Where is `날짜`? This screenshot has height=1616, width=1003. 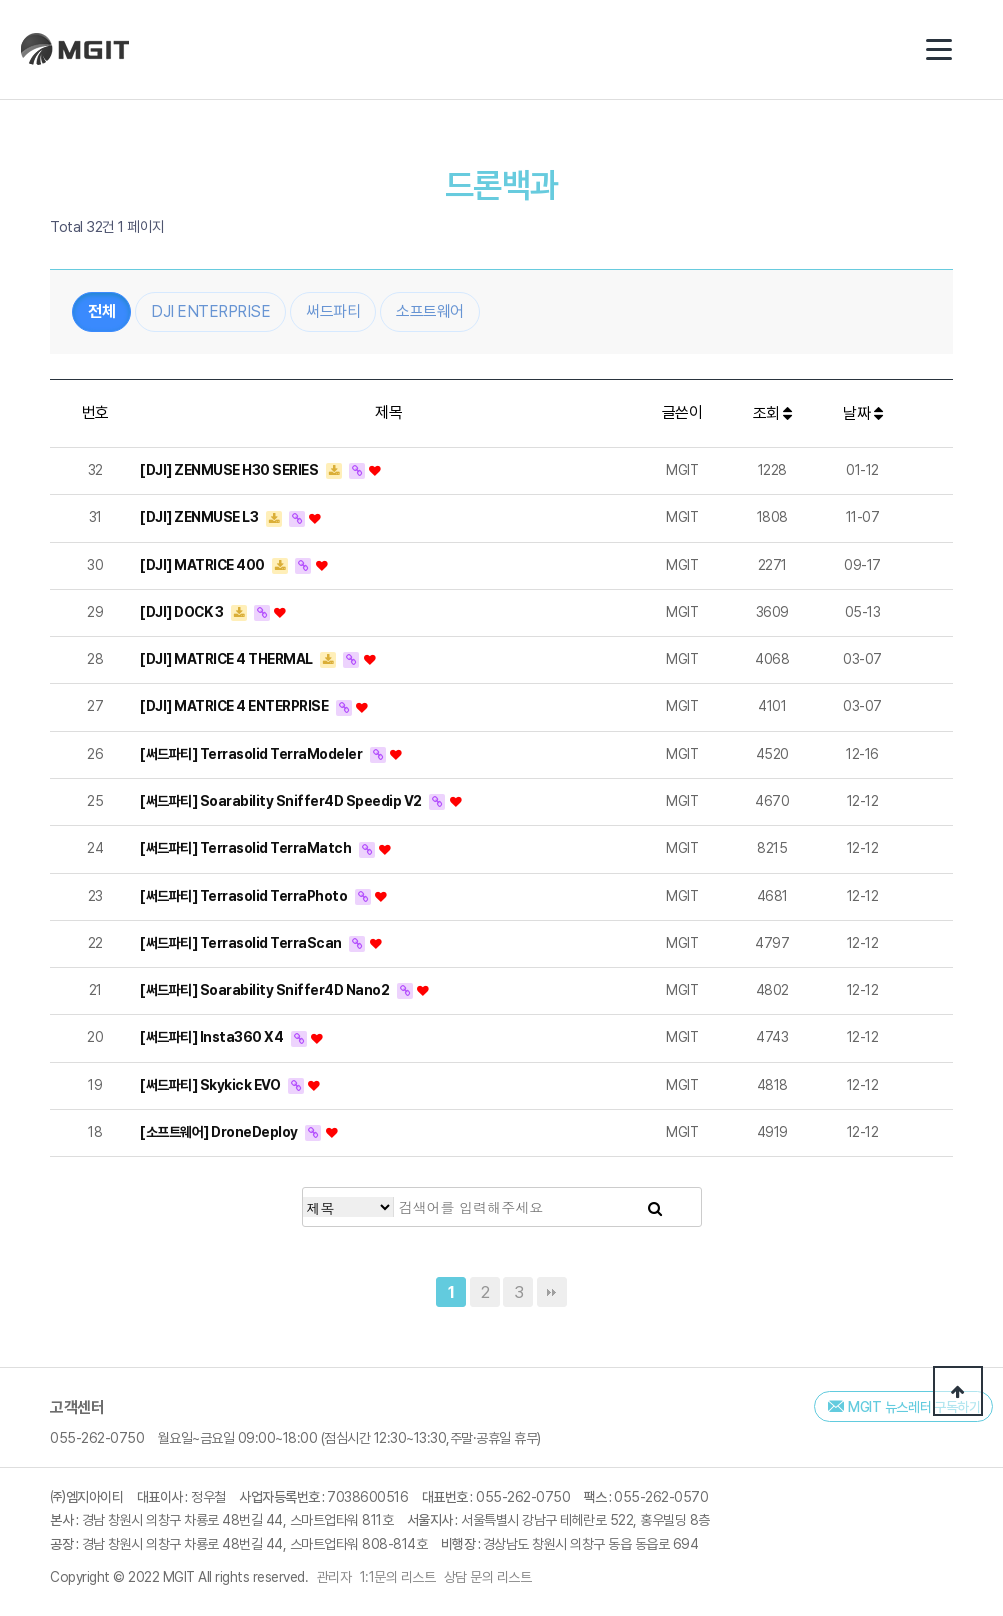 날짜 is located at coordinates (862, 426).